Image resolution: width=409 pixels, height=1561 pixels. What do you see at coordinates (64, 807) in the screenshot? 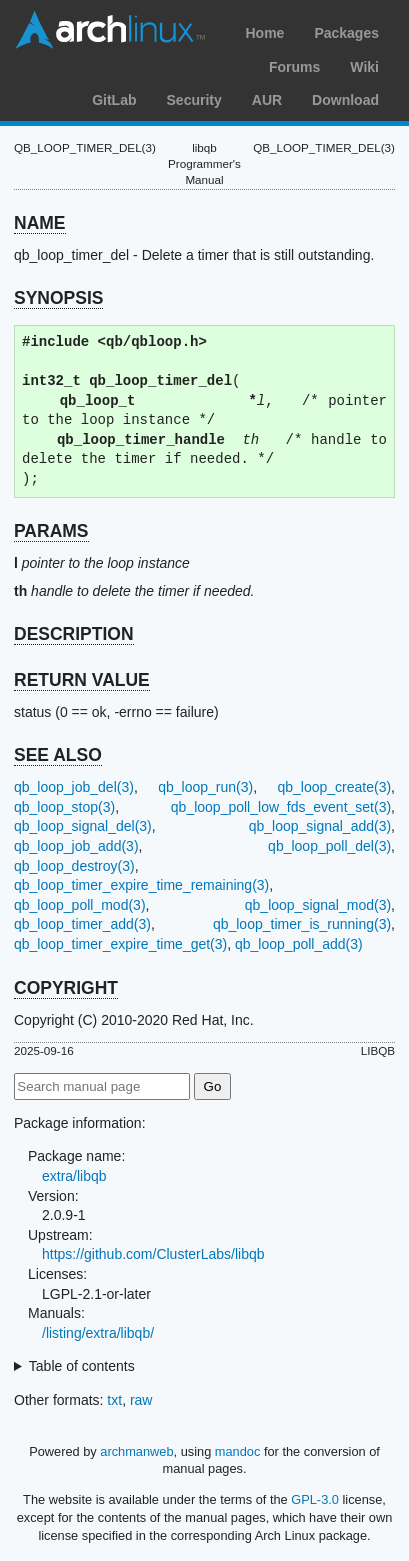
I see `qb_loop_stop(3)` at bounding box center [64, 807].